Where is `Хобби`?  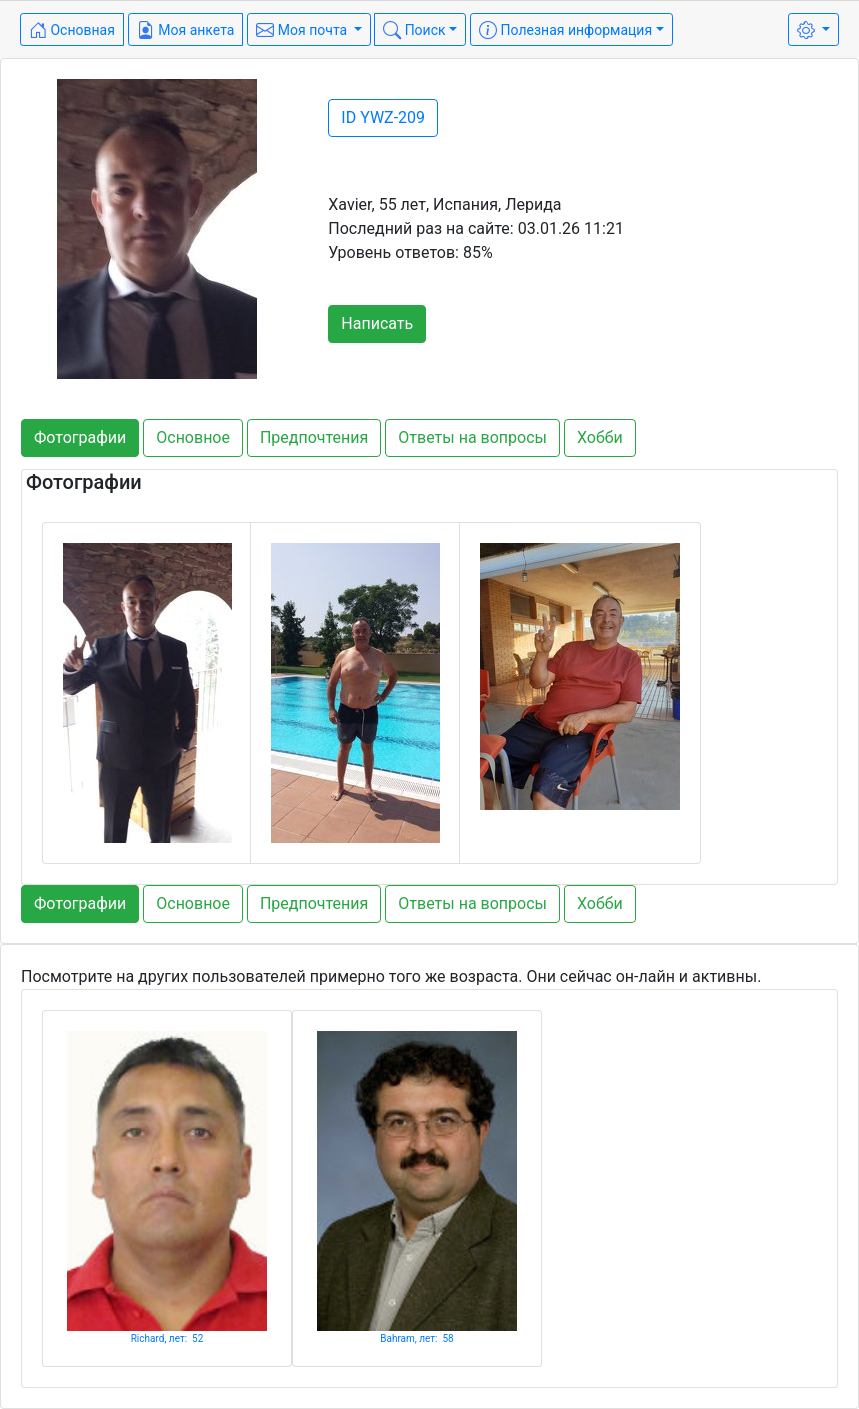
Хобби is located at coordinates (600, 437).